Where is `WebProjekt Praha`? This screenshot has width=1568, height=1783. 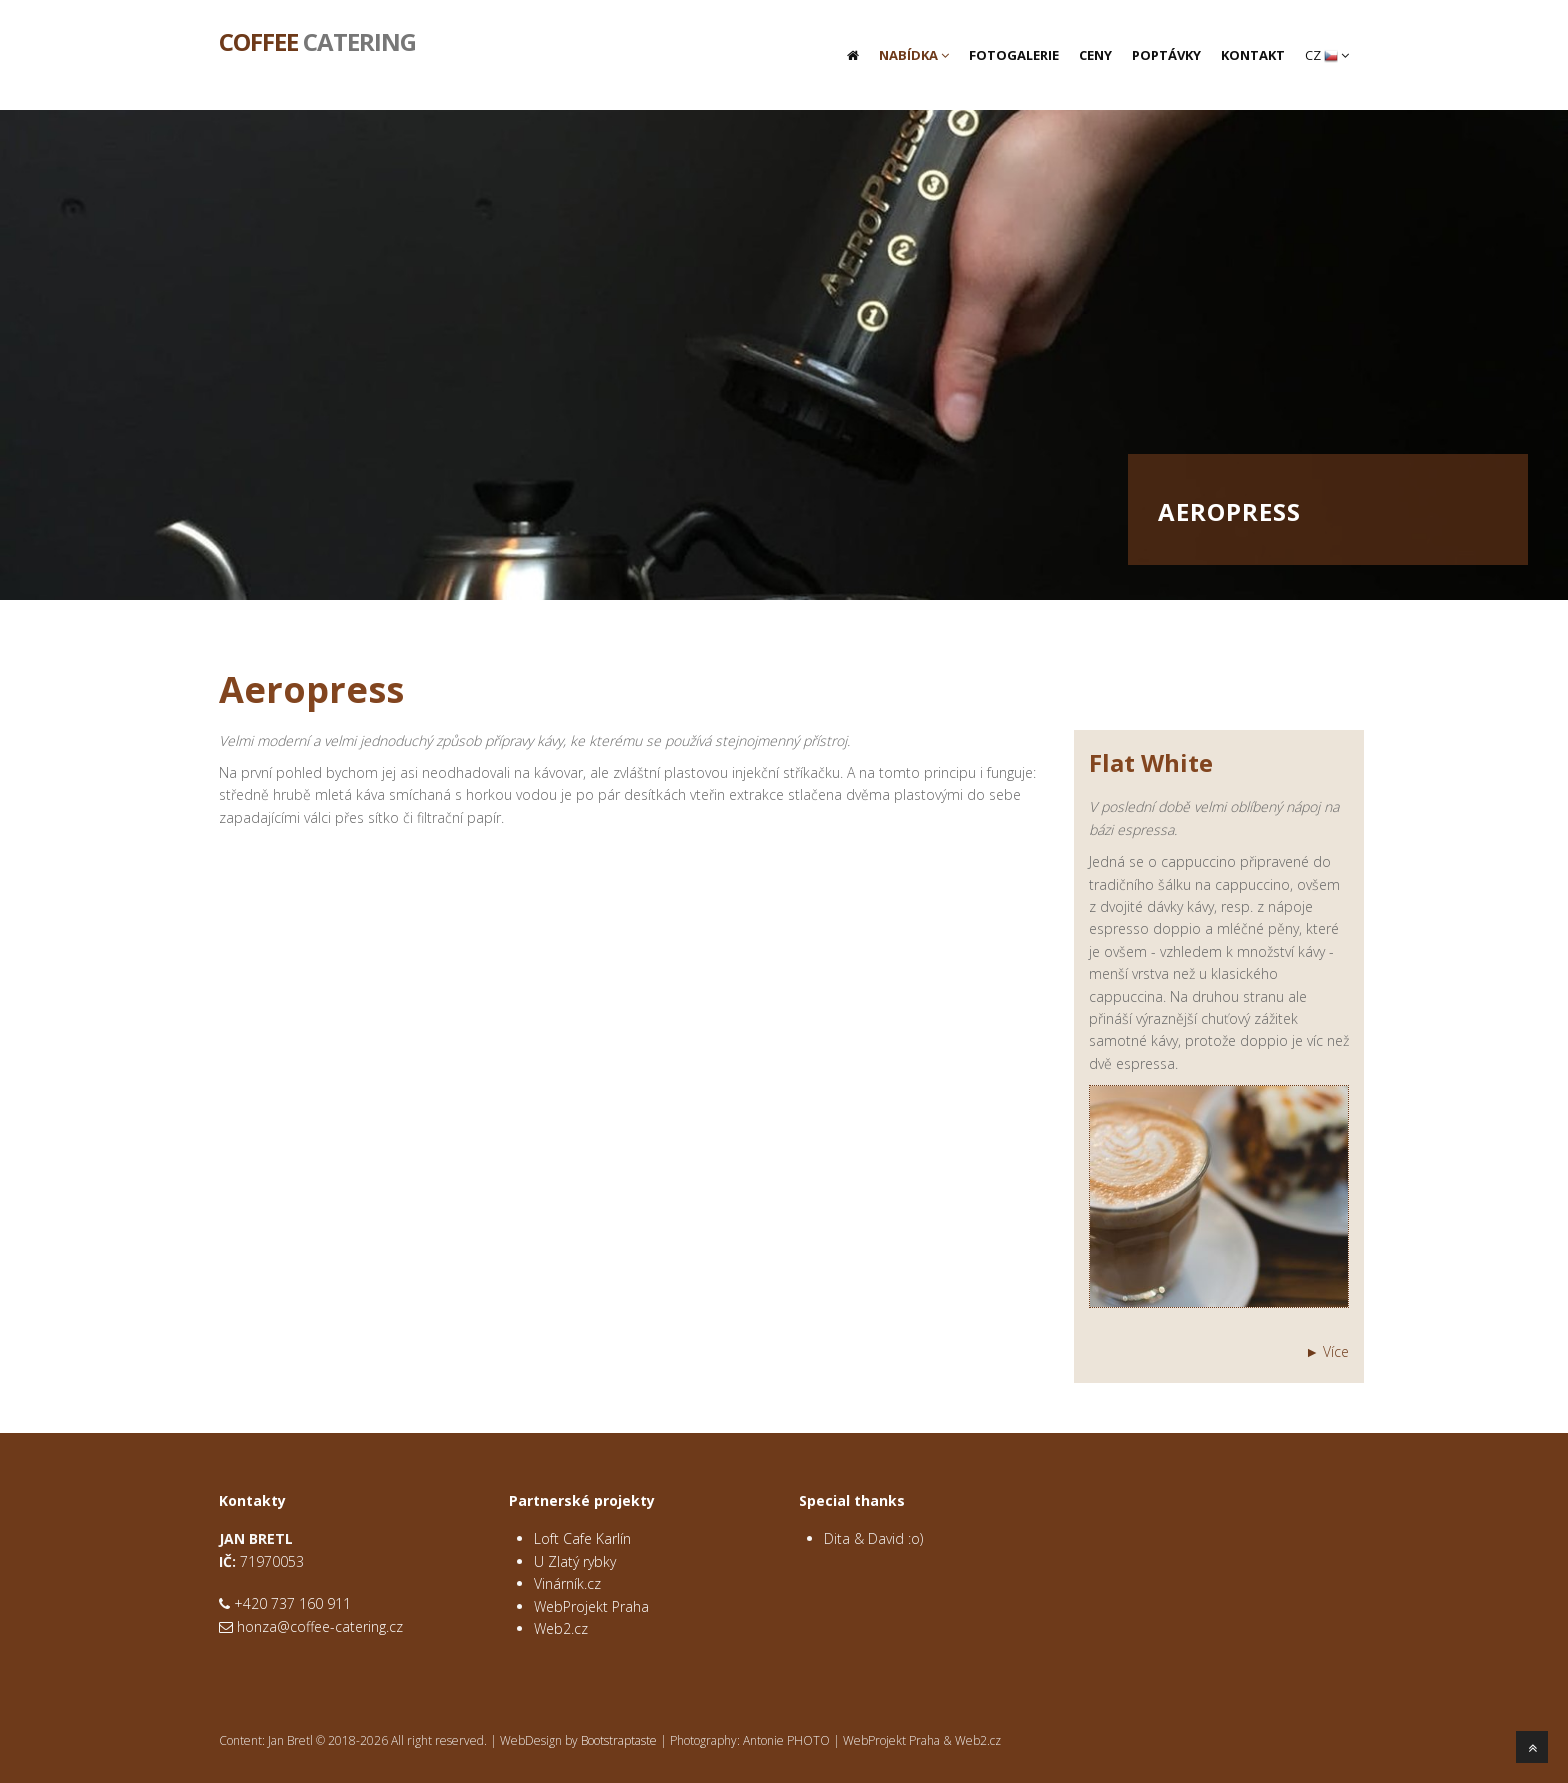
WebProjekt Praha is located at coordinates (591, 1606).